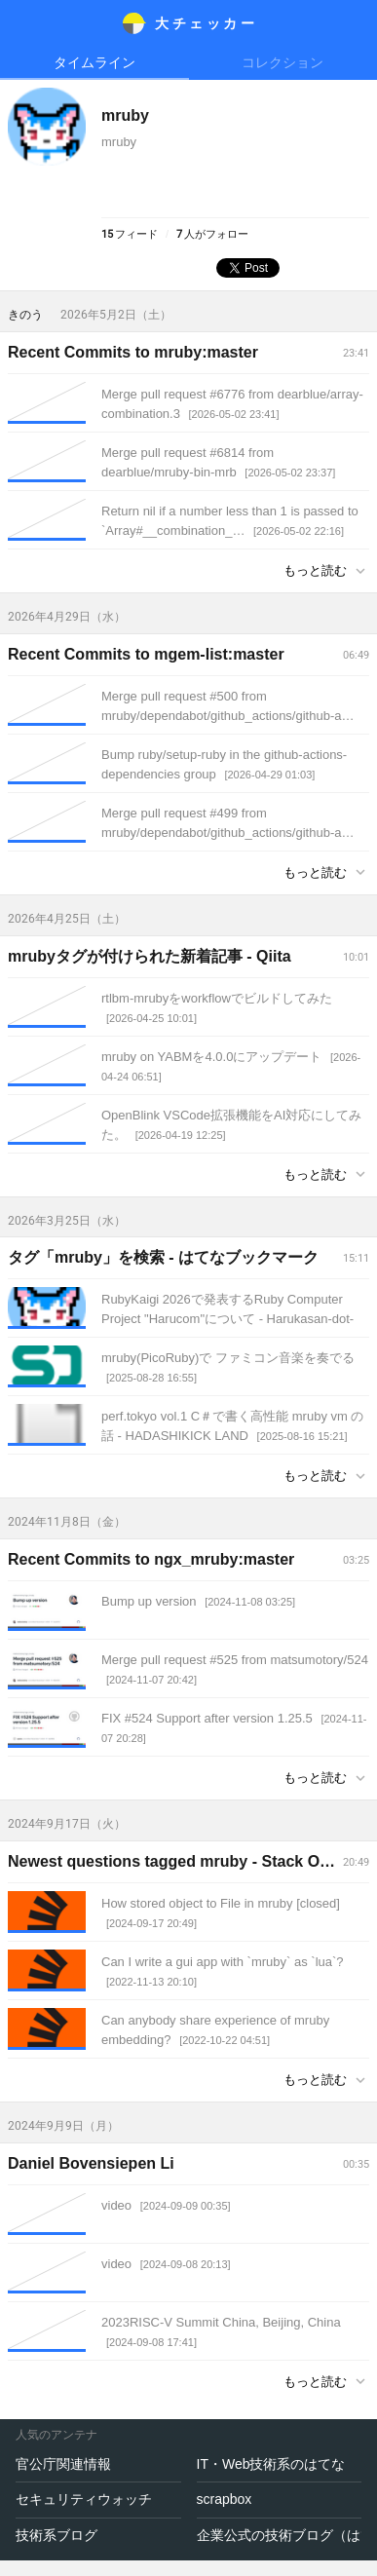 The image size is (377, 2576). I want to click on scrapbox, so click(224, 2499).